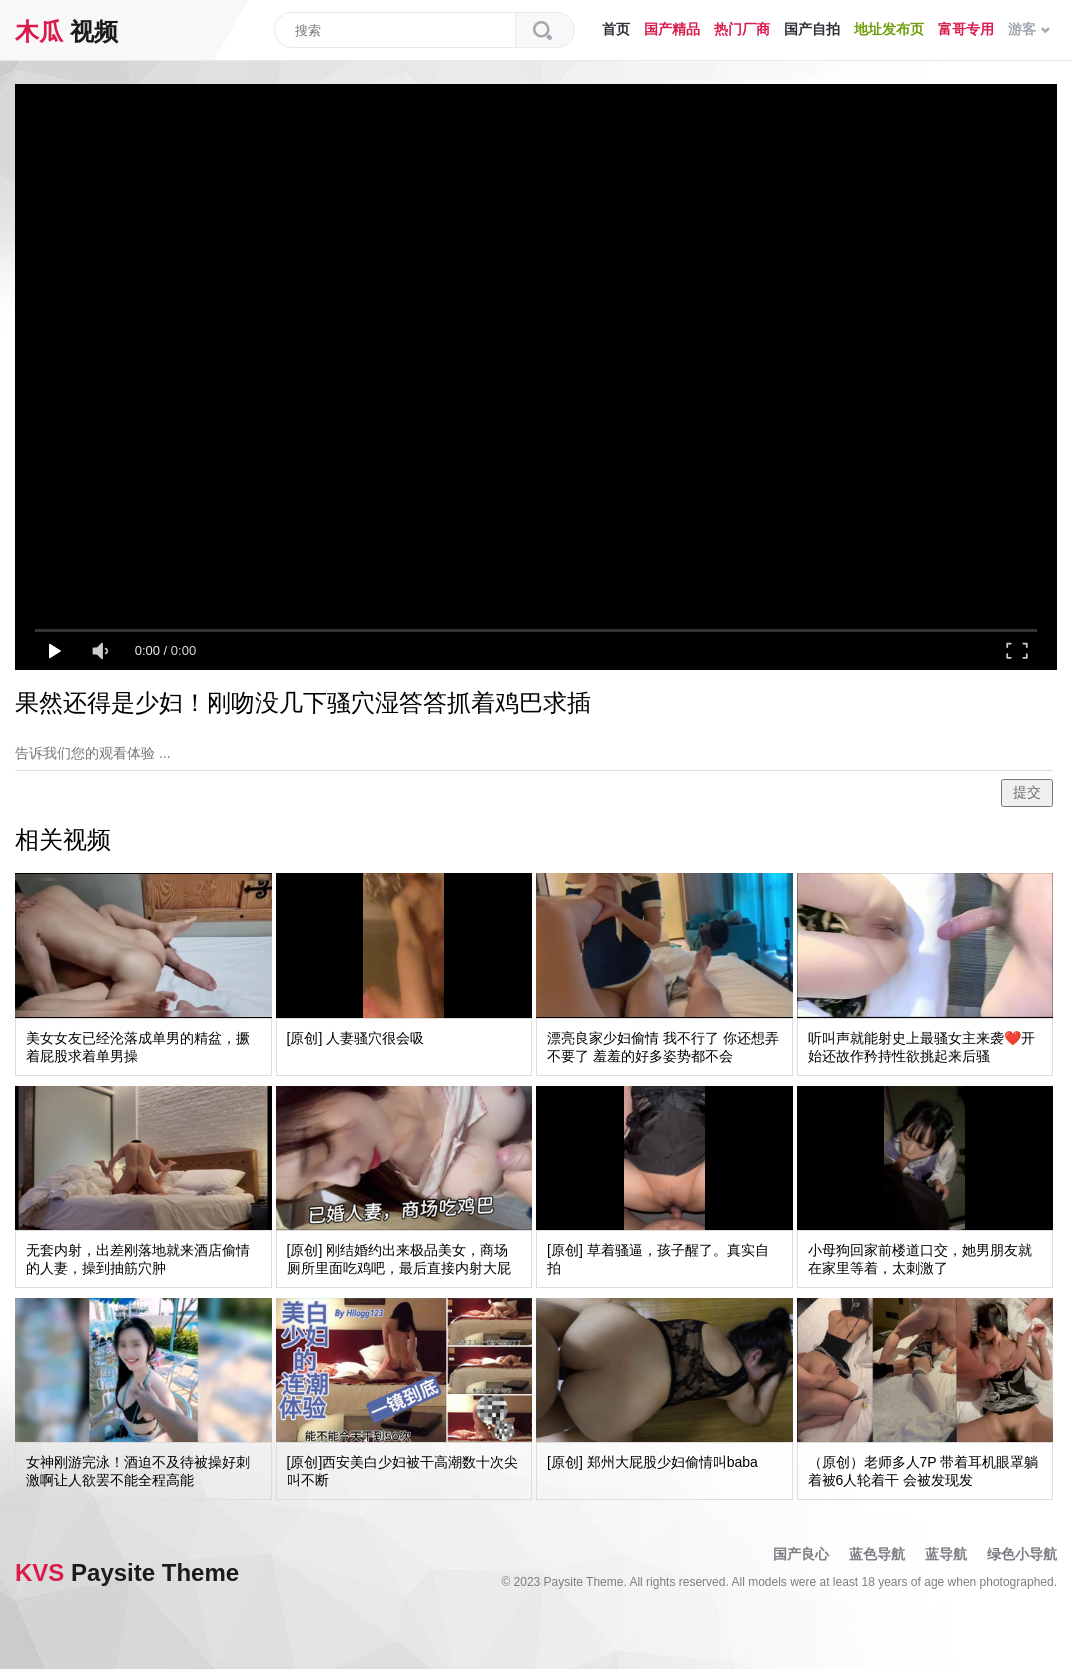  What do you see at coordinates (812, 29) in the screenshot?
I see `国产自拍` at bounding box center [812, 29].